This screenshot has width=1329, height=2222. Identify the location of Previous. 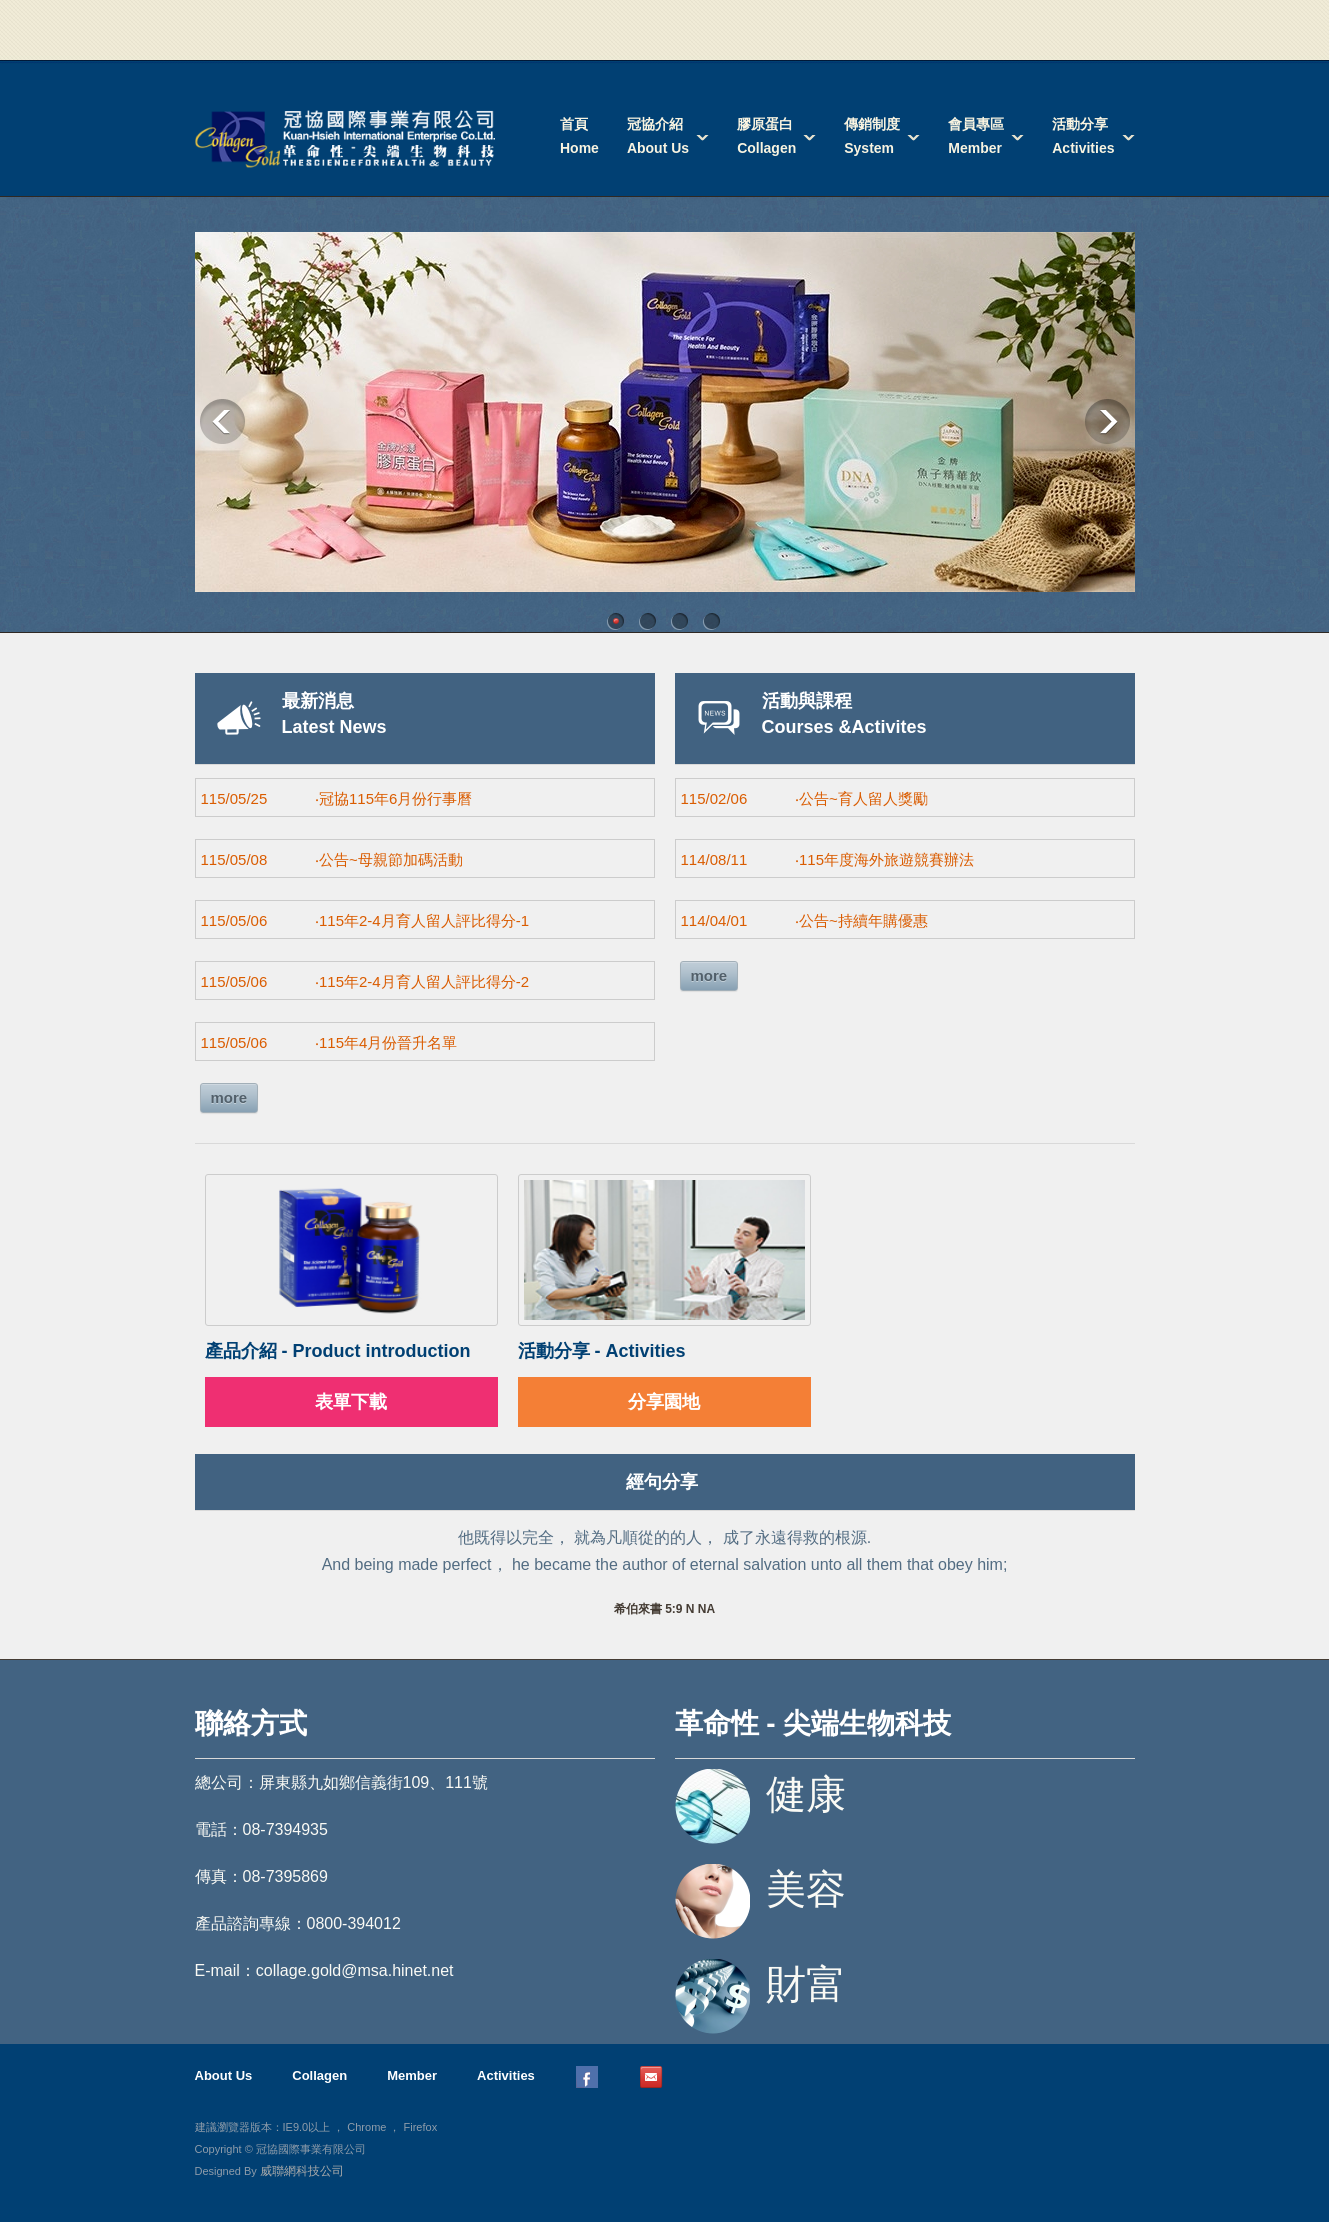
(222, 421).